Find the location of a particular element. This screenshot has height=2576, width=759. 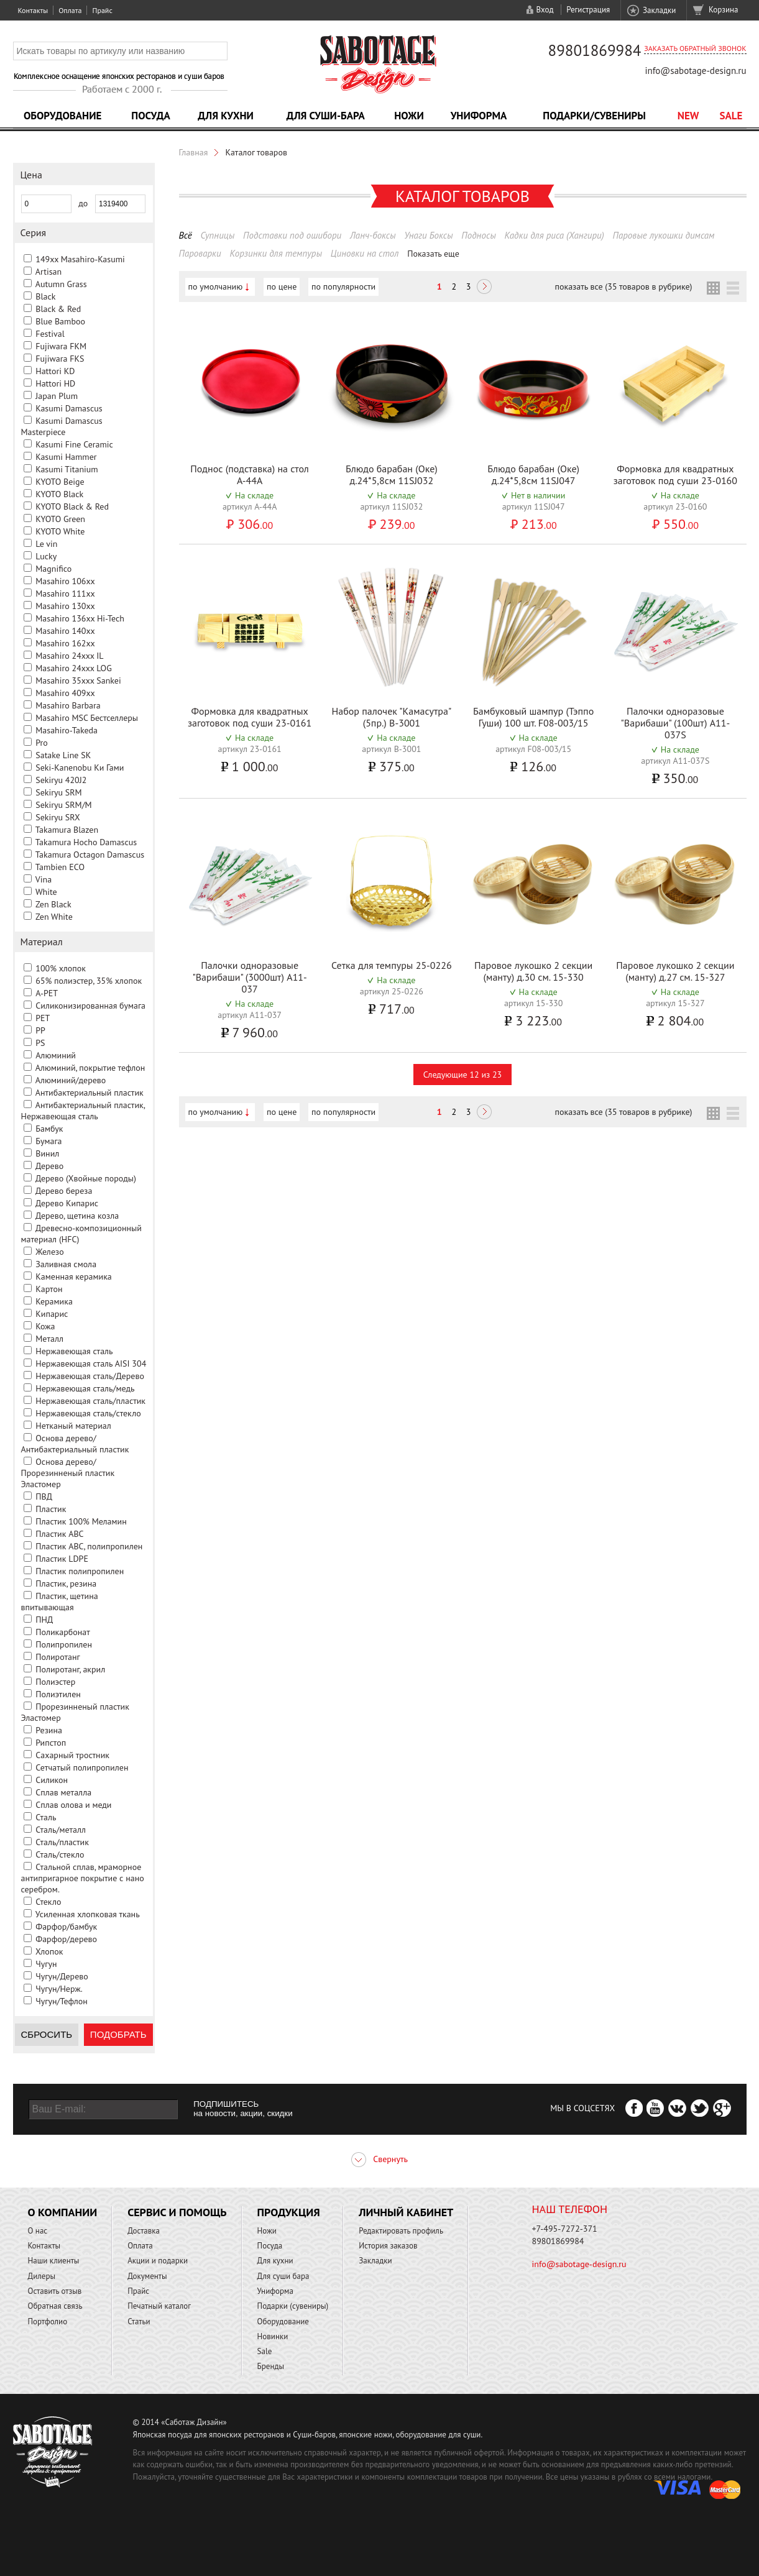

Дерево is located at coordinates (49, 1165).